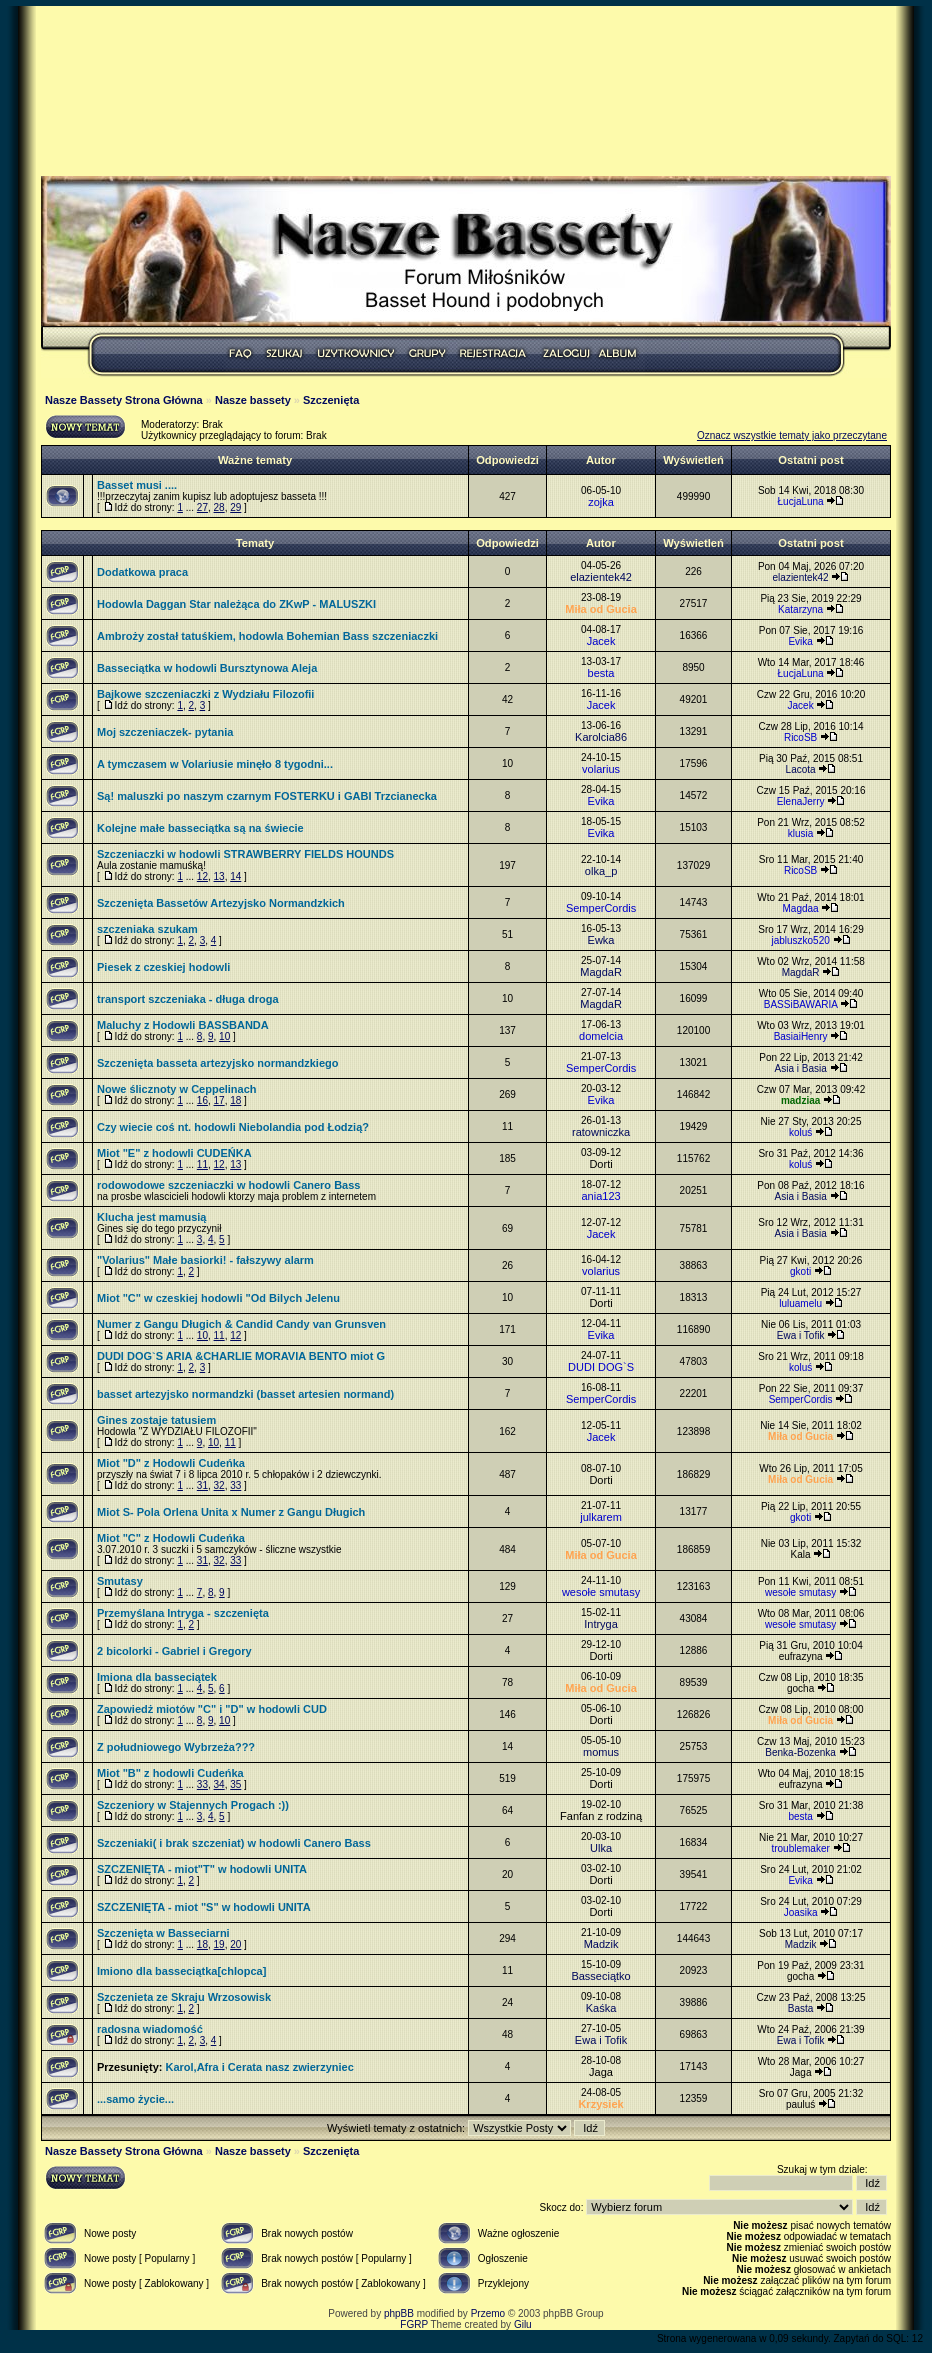 The image size is (932, 2353). What do you see at coordinates (235, 1944) in the screenshot?
I see `20` at bounding box center [235, 1944].